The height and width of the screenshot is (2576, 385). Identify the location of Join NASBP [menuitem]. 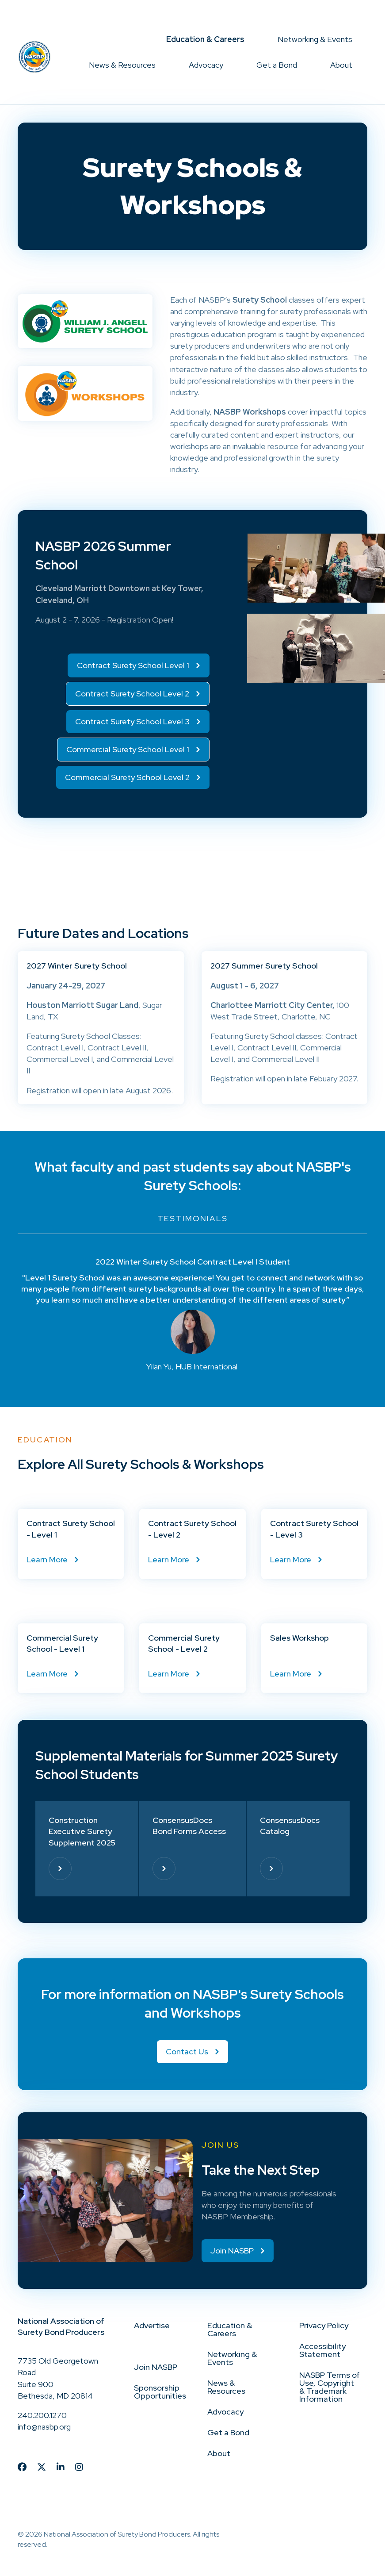
(155, 2367).